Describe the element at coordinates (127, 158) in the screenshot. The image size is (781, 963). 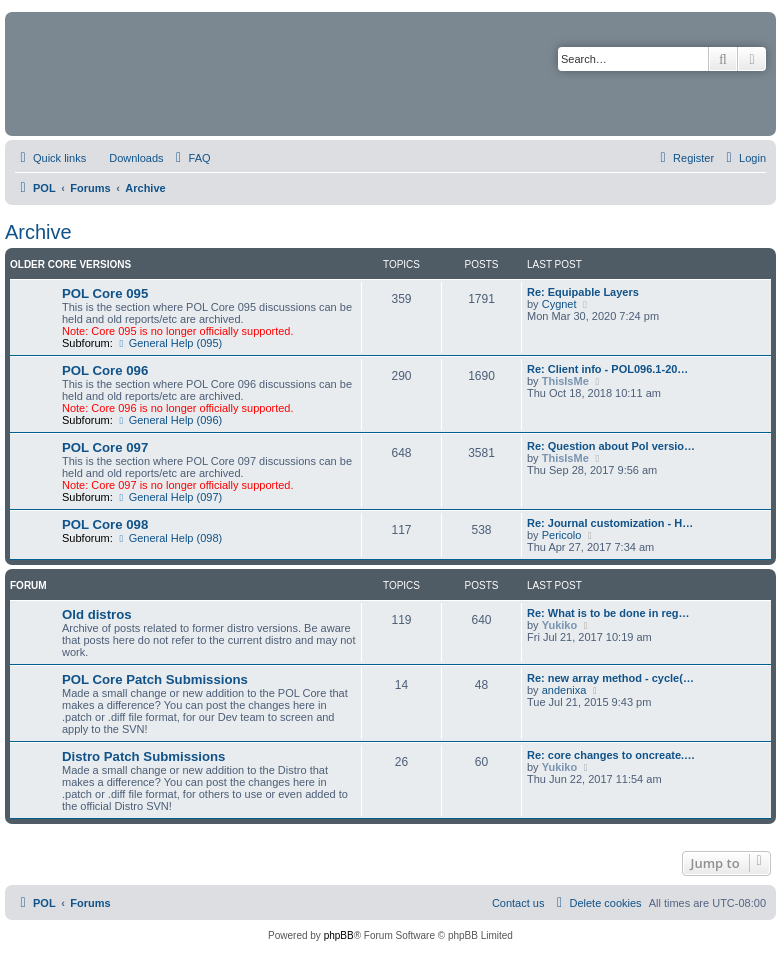
I see `[menuitem]` at that location.